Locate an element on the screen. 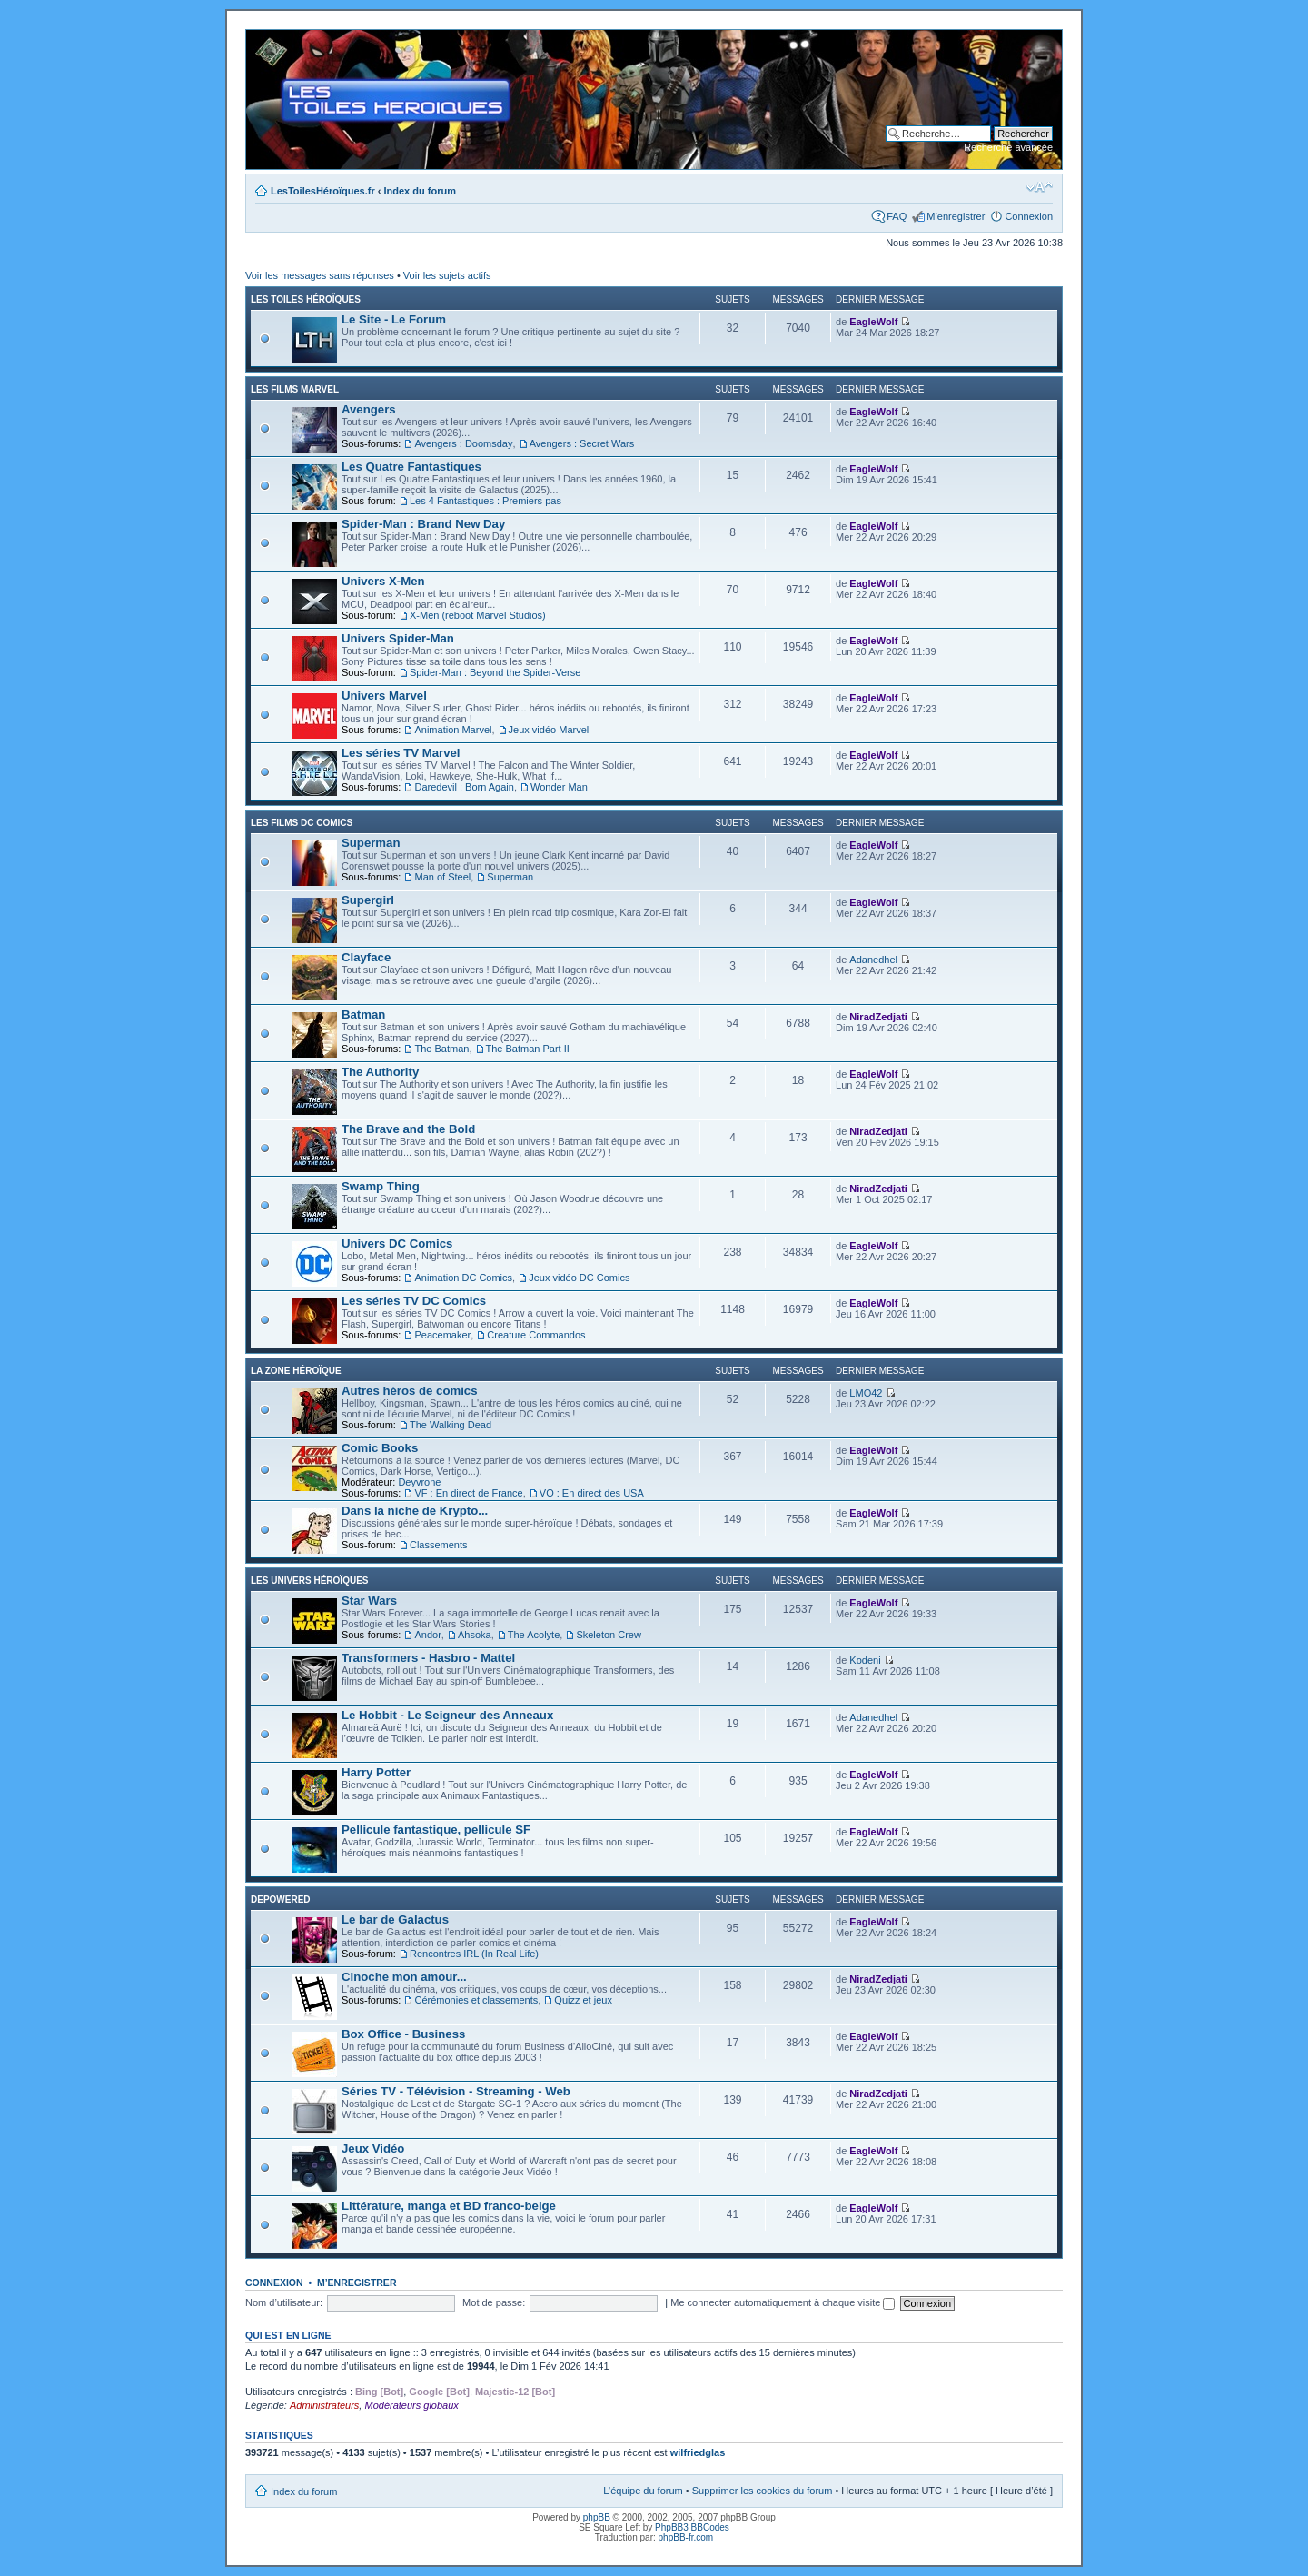 The height and width of the screenshot is (2576, 1308). The Brave and the Bold is located at coordinates (408, 1129).